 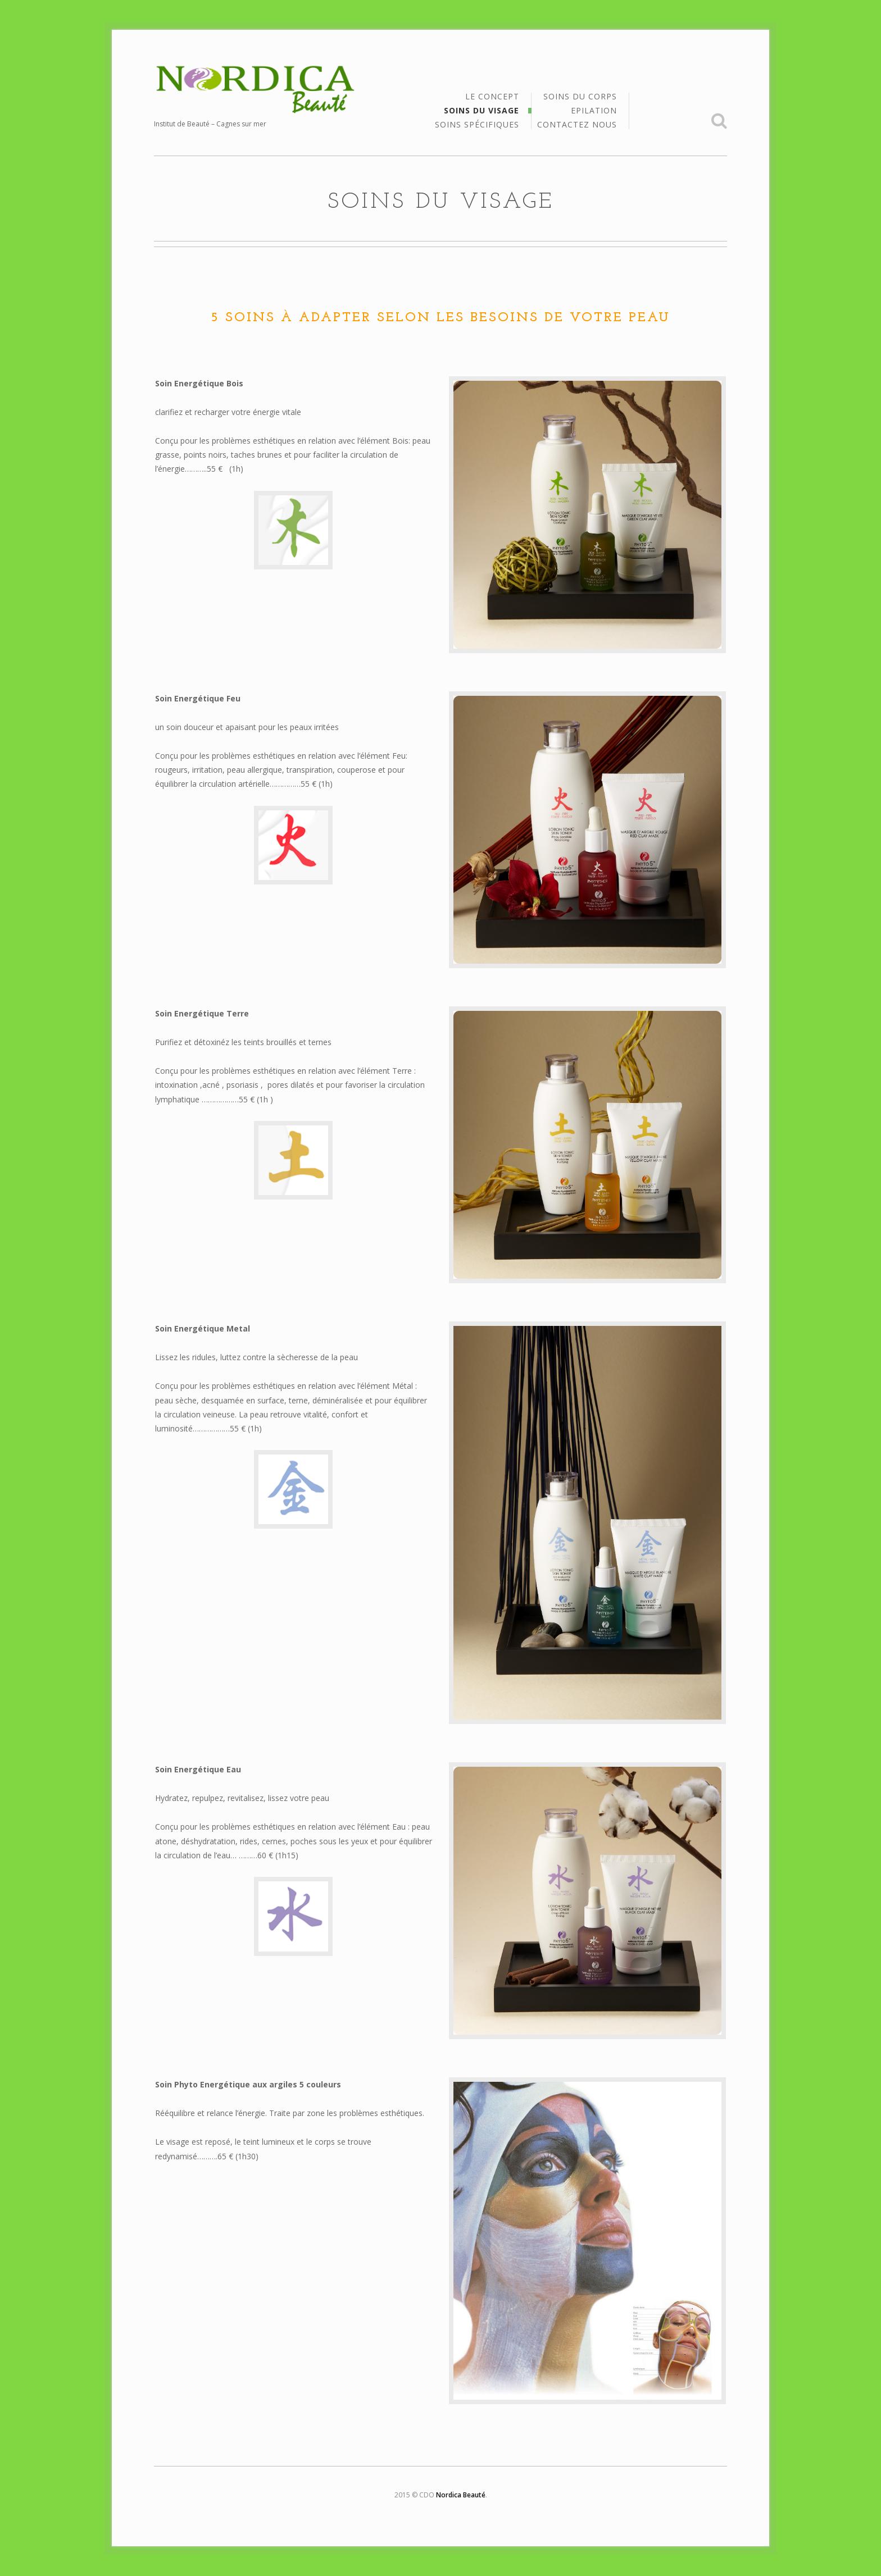 What do you see at coordinates (577, 125) in the screenshot?
I see `Contactez Nous` at bounding box center [577, 125].